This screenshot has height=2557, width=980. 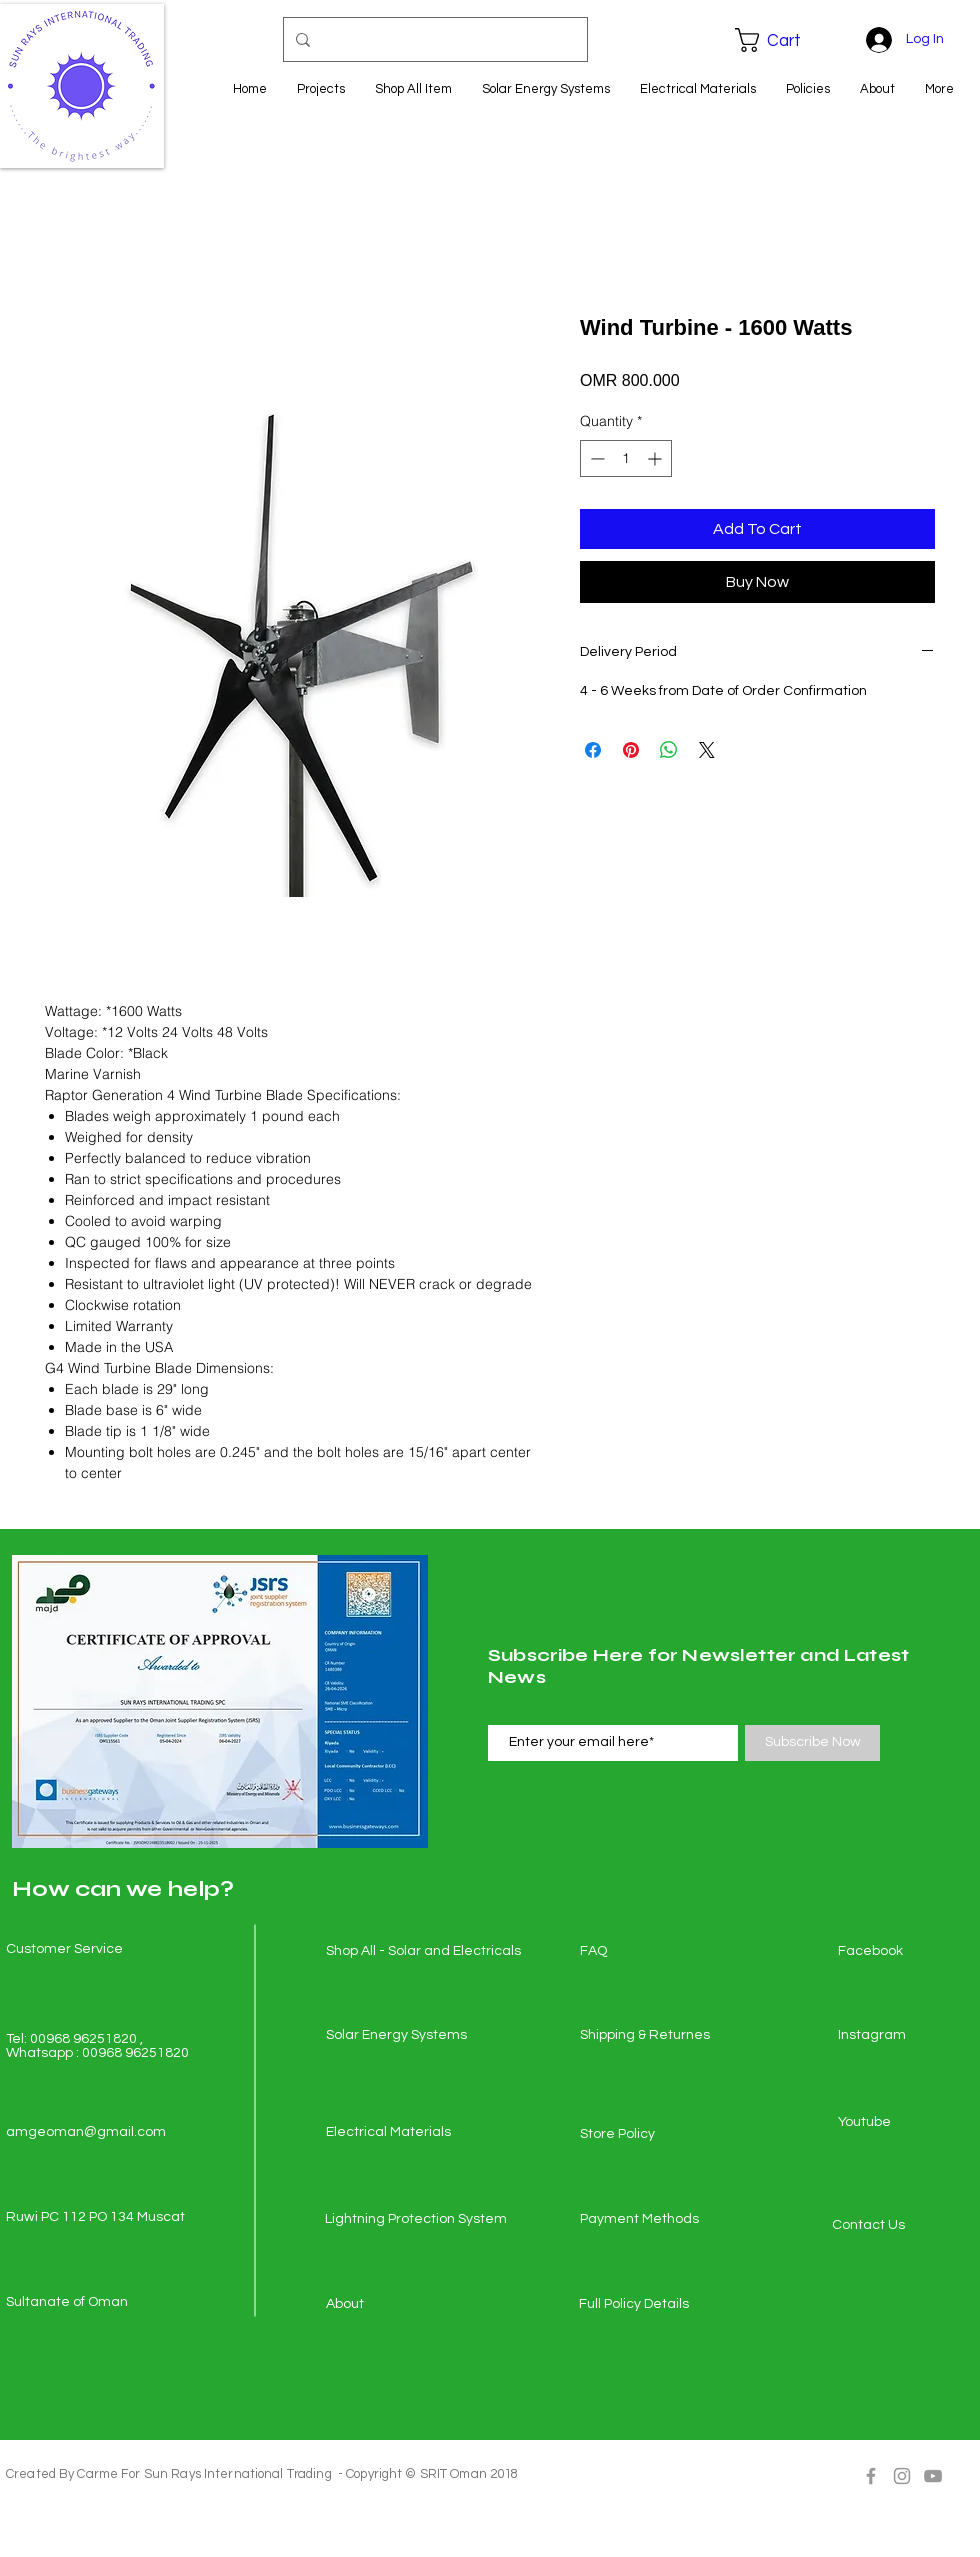 I want to click on [Grey Instagram Icon], so click(x=902, y=2476).